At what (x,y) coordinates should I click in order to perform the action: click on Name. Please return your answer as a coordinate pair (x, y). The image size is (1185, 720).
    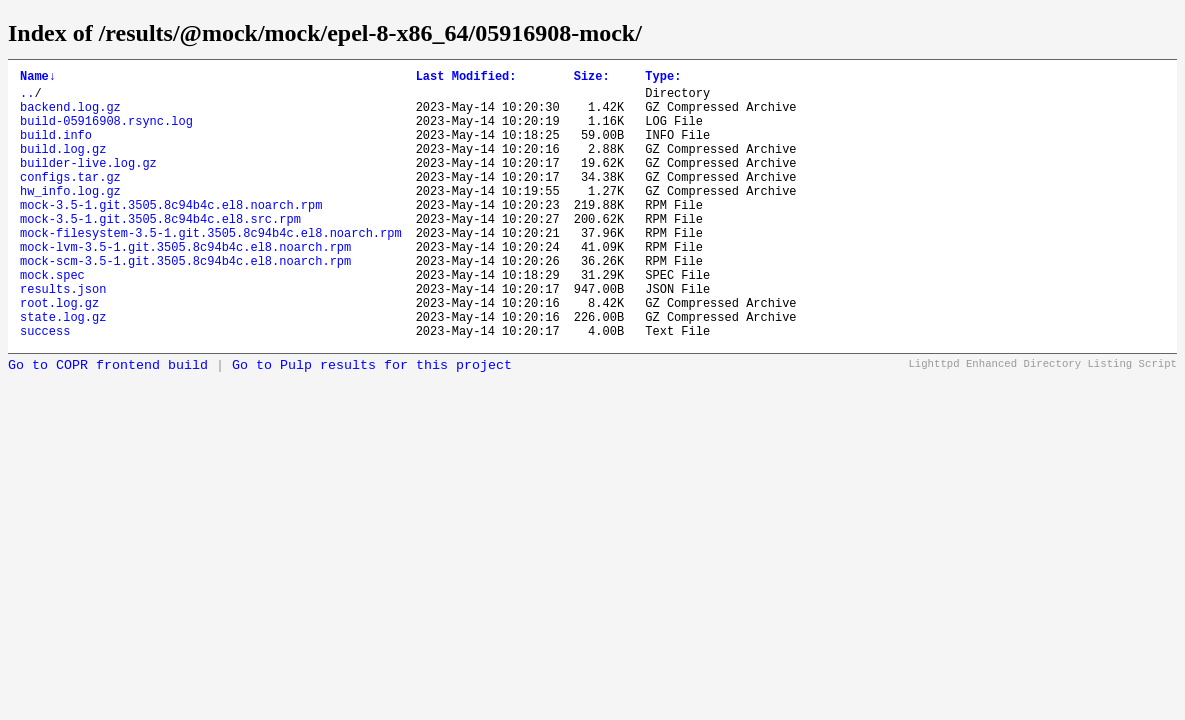
    Looking at the image, I should click on (38, 78).